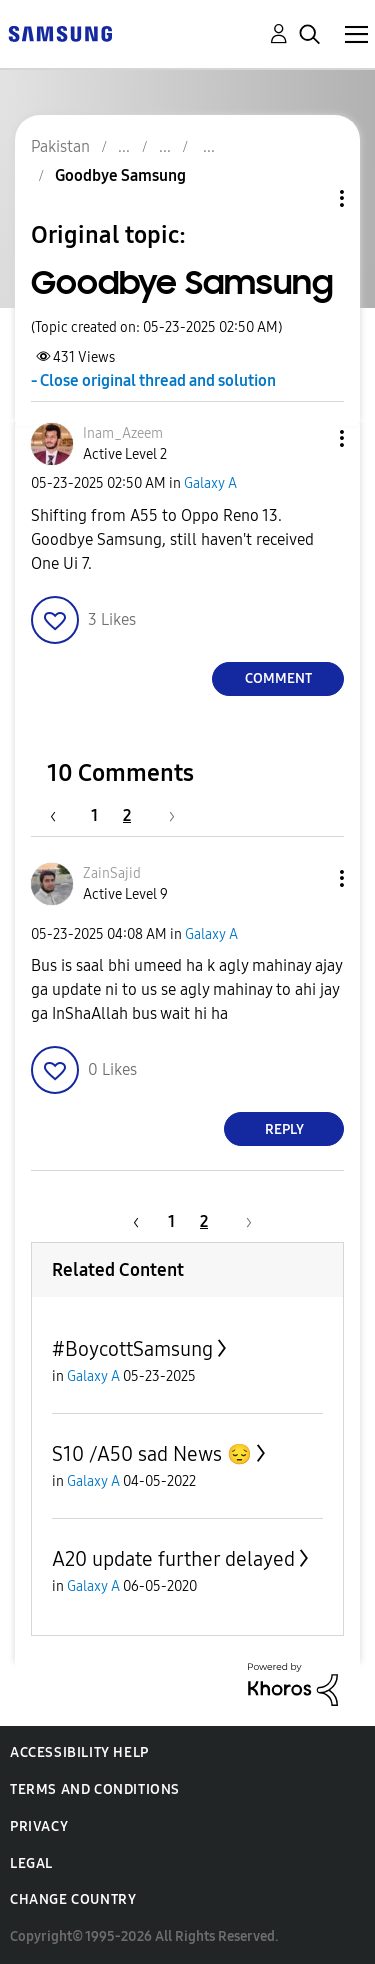 This screenshot has width=375, height=1964. I want to click on - Close original thread and solution, so click(153, 380).